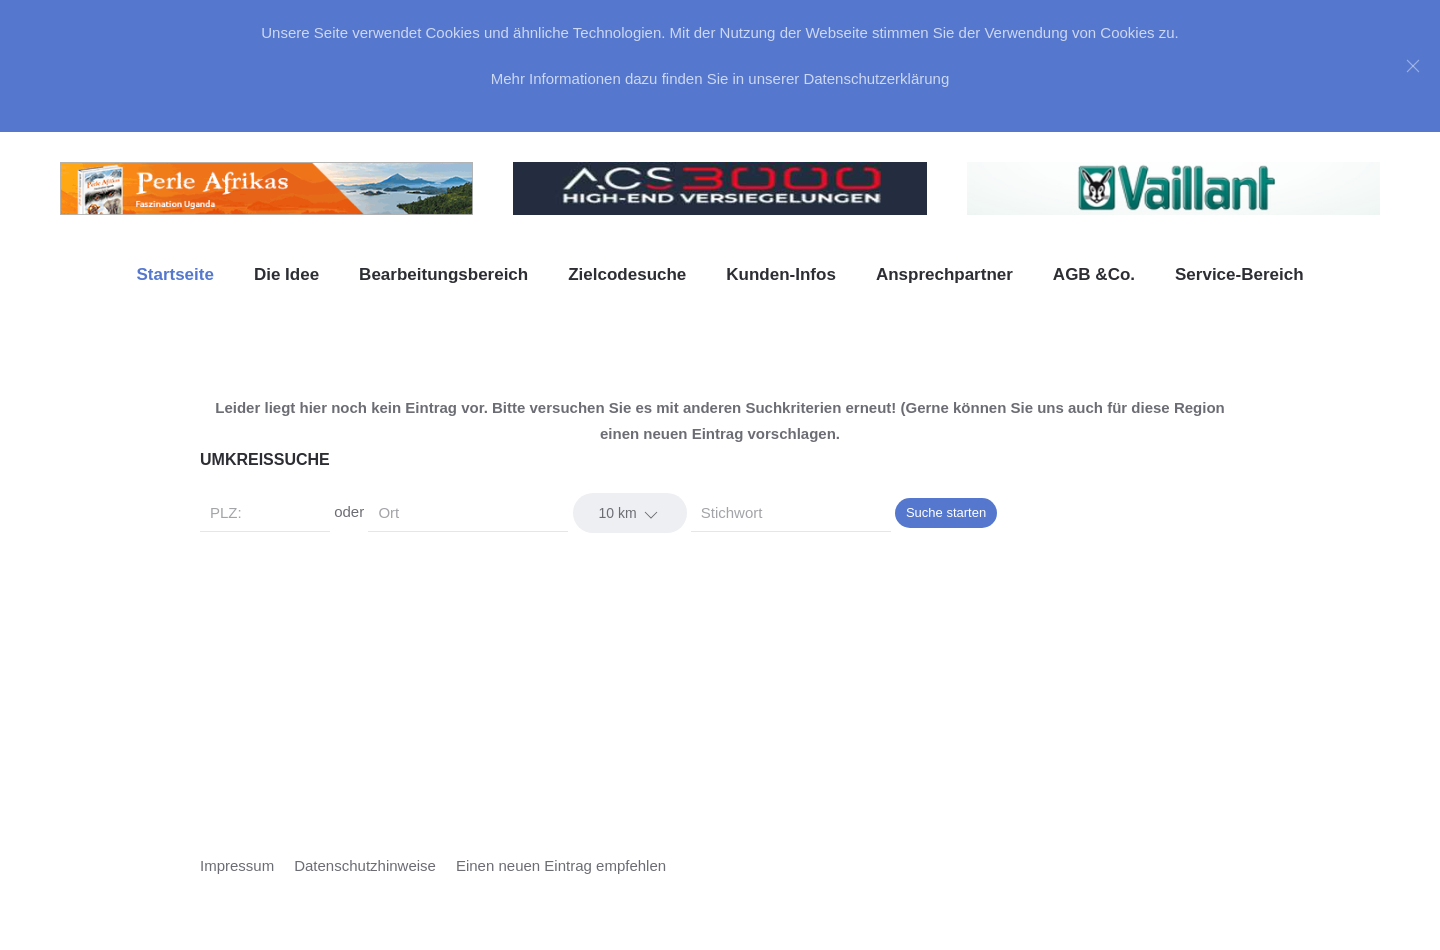  Describe the element at coordinates (443, 274) in the screenshot. I see `Bearbeitungsbereich [button]` at that location.